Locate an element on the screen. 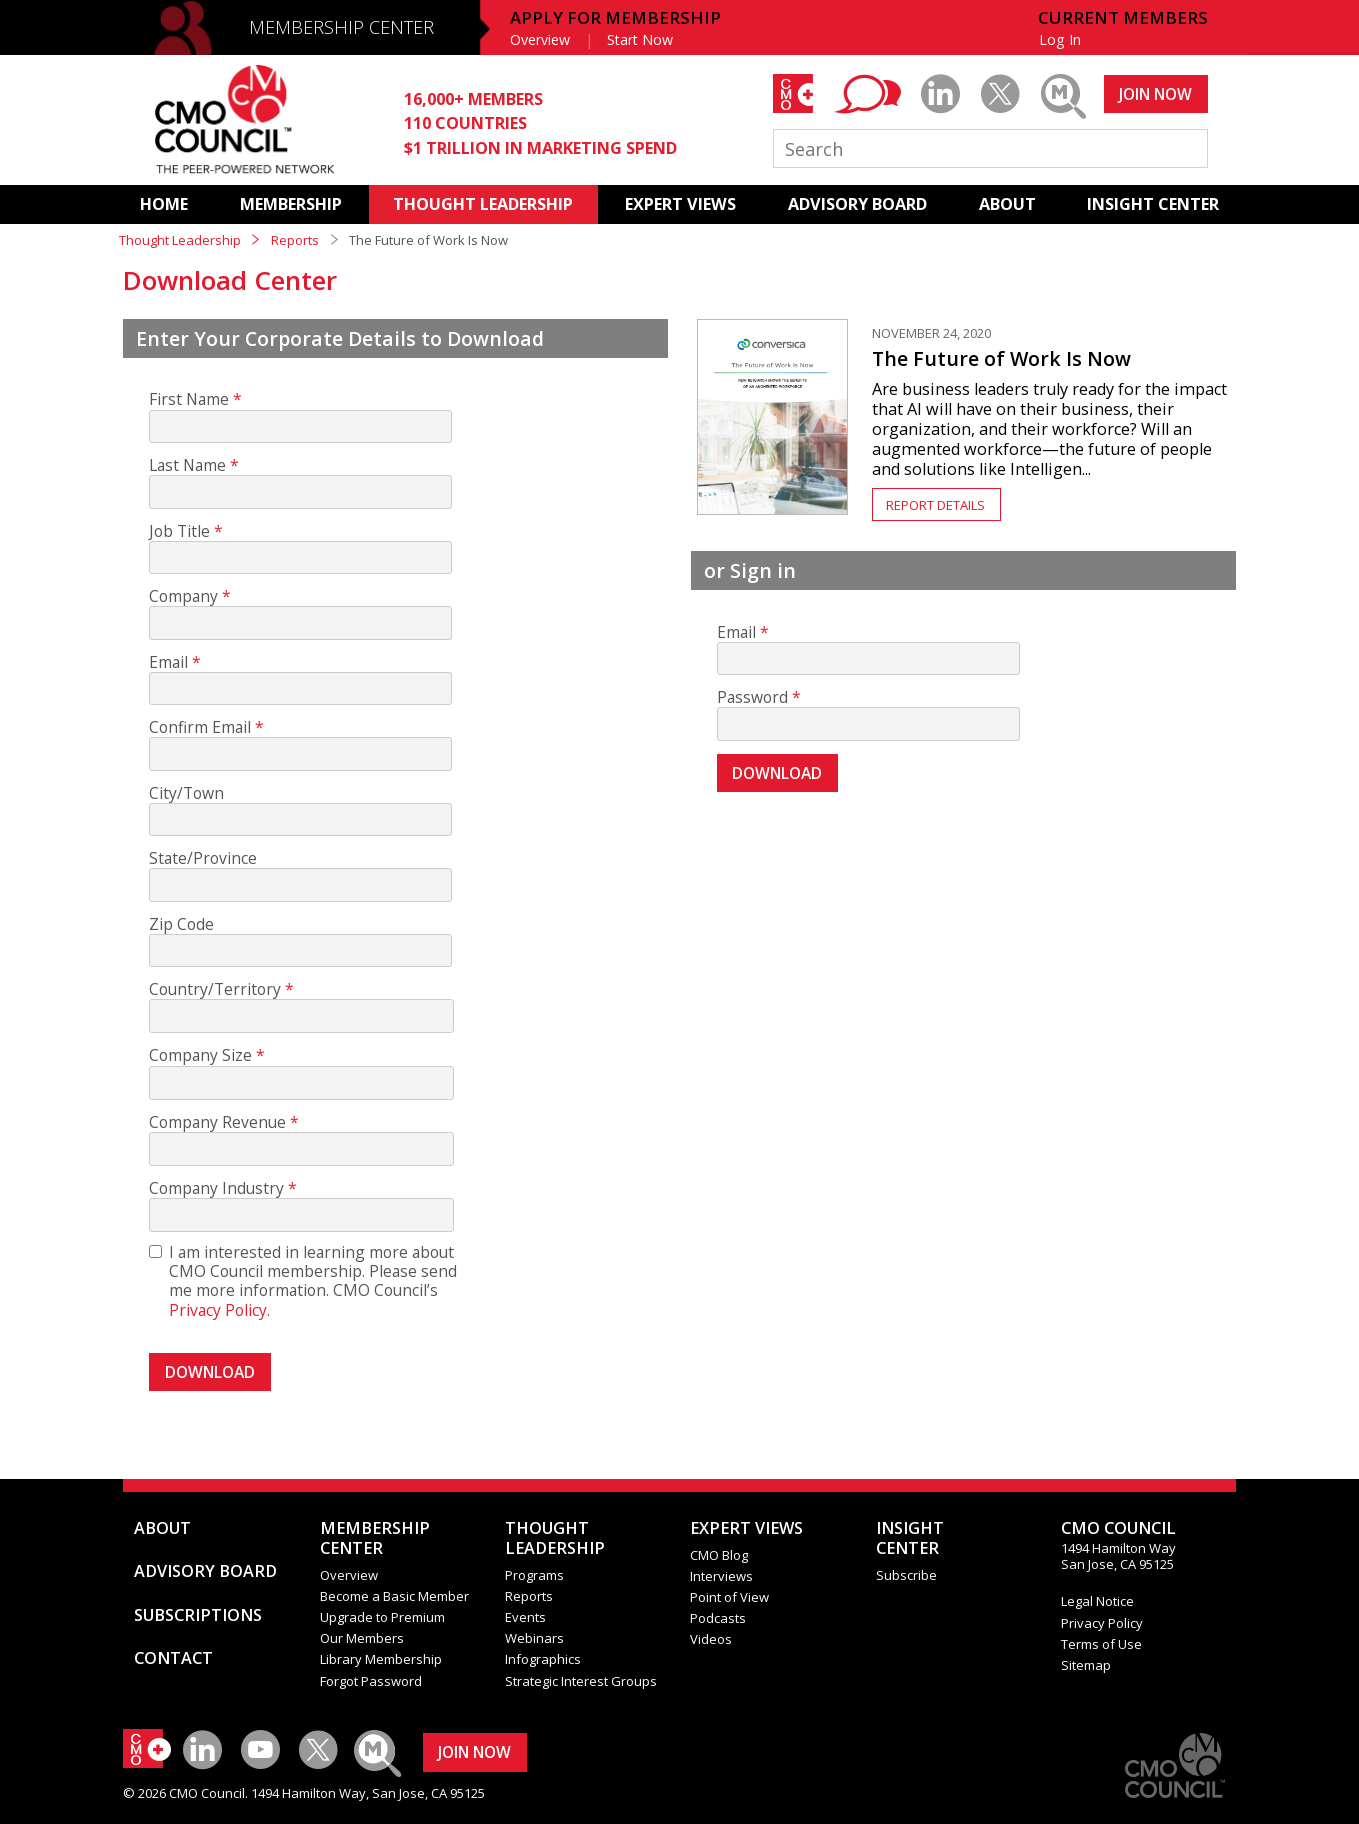  Terms of Use is located at coordinates (1101, 1644).